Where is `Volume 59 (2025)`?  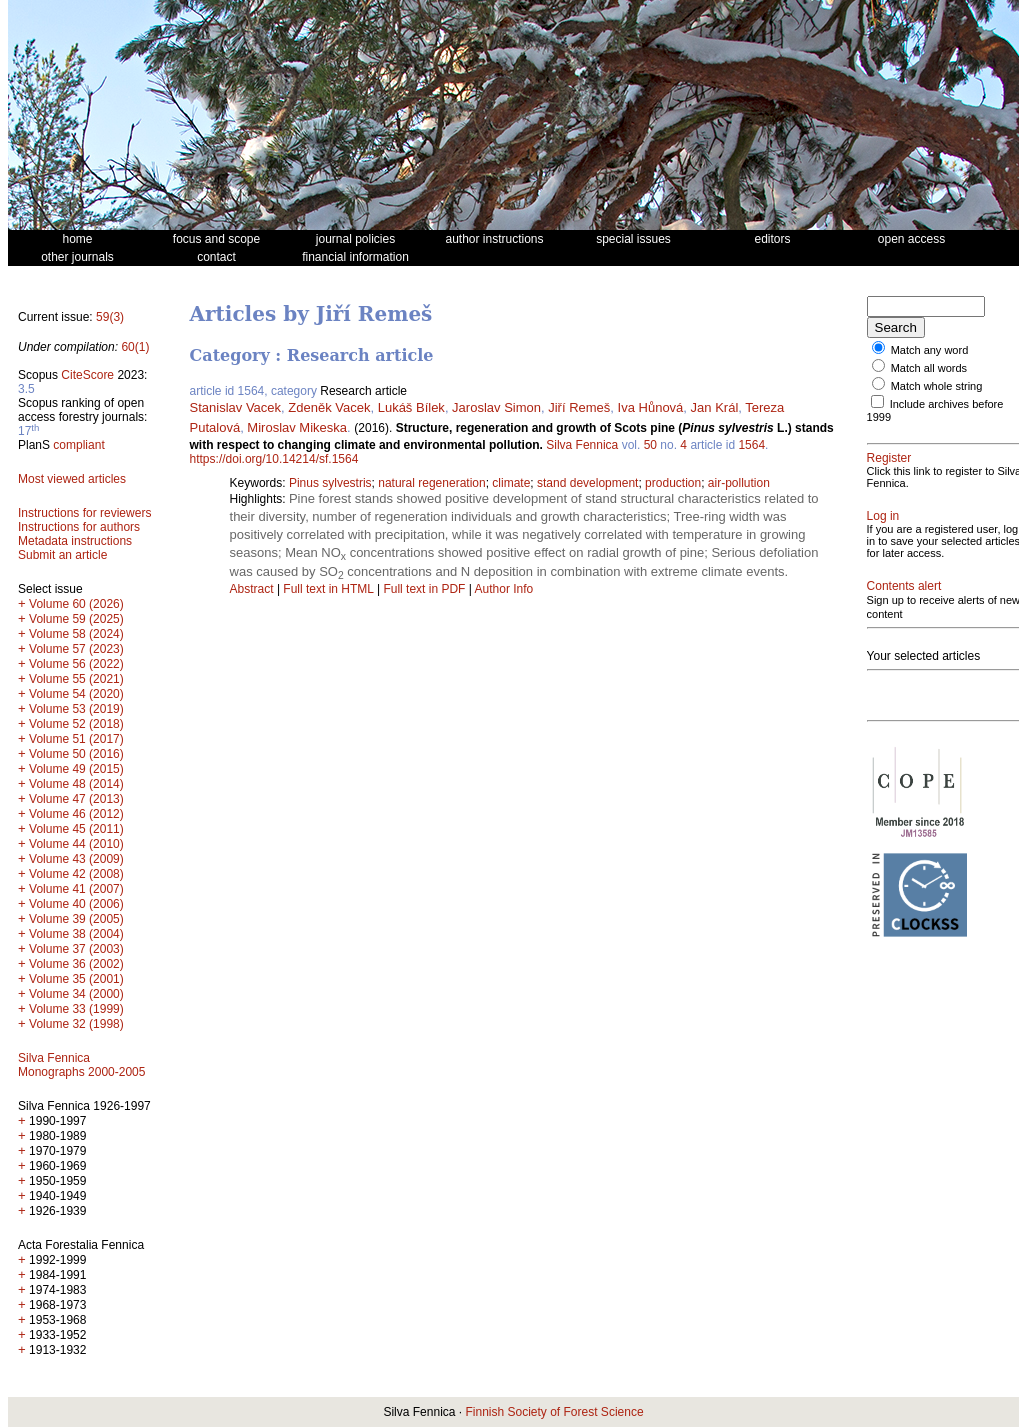
Volume 59 (2025) is located at coordinates (76, 619).